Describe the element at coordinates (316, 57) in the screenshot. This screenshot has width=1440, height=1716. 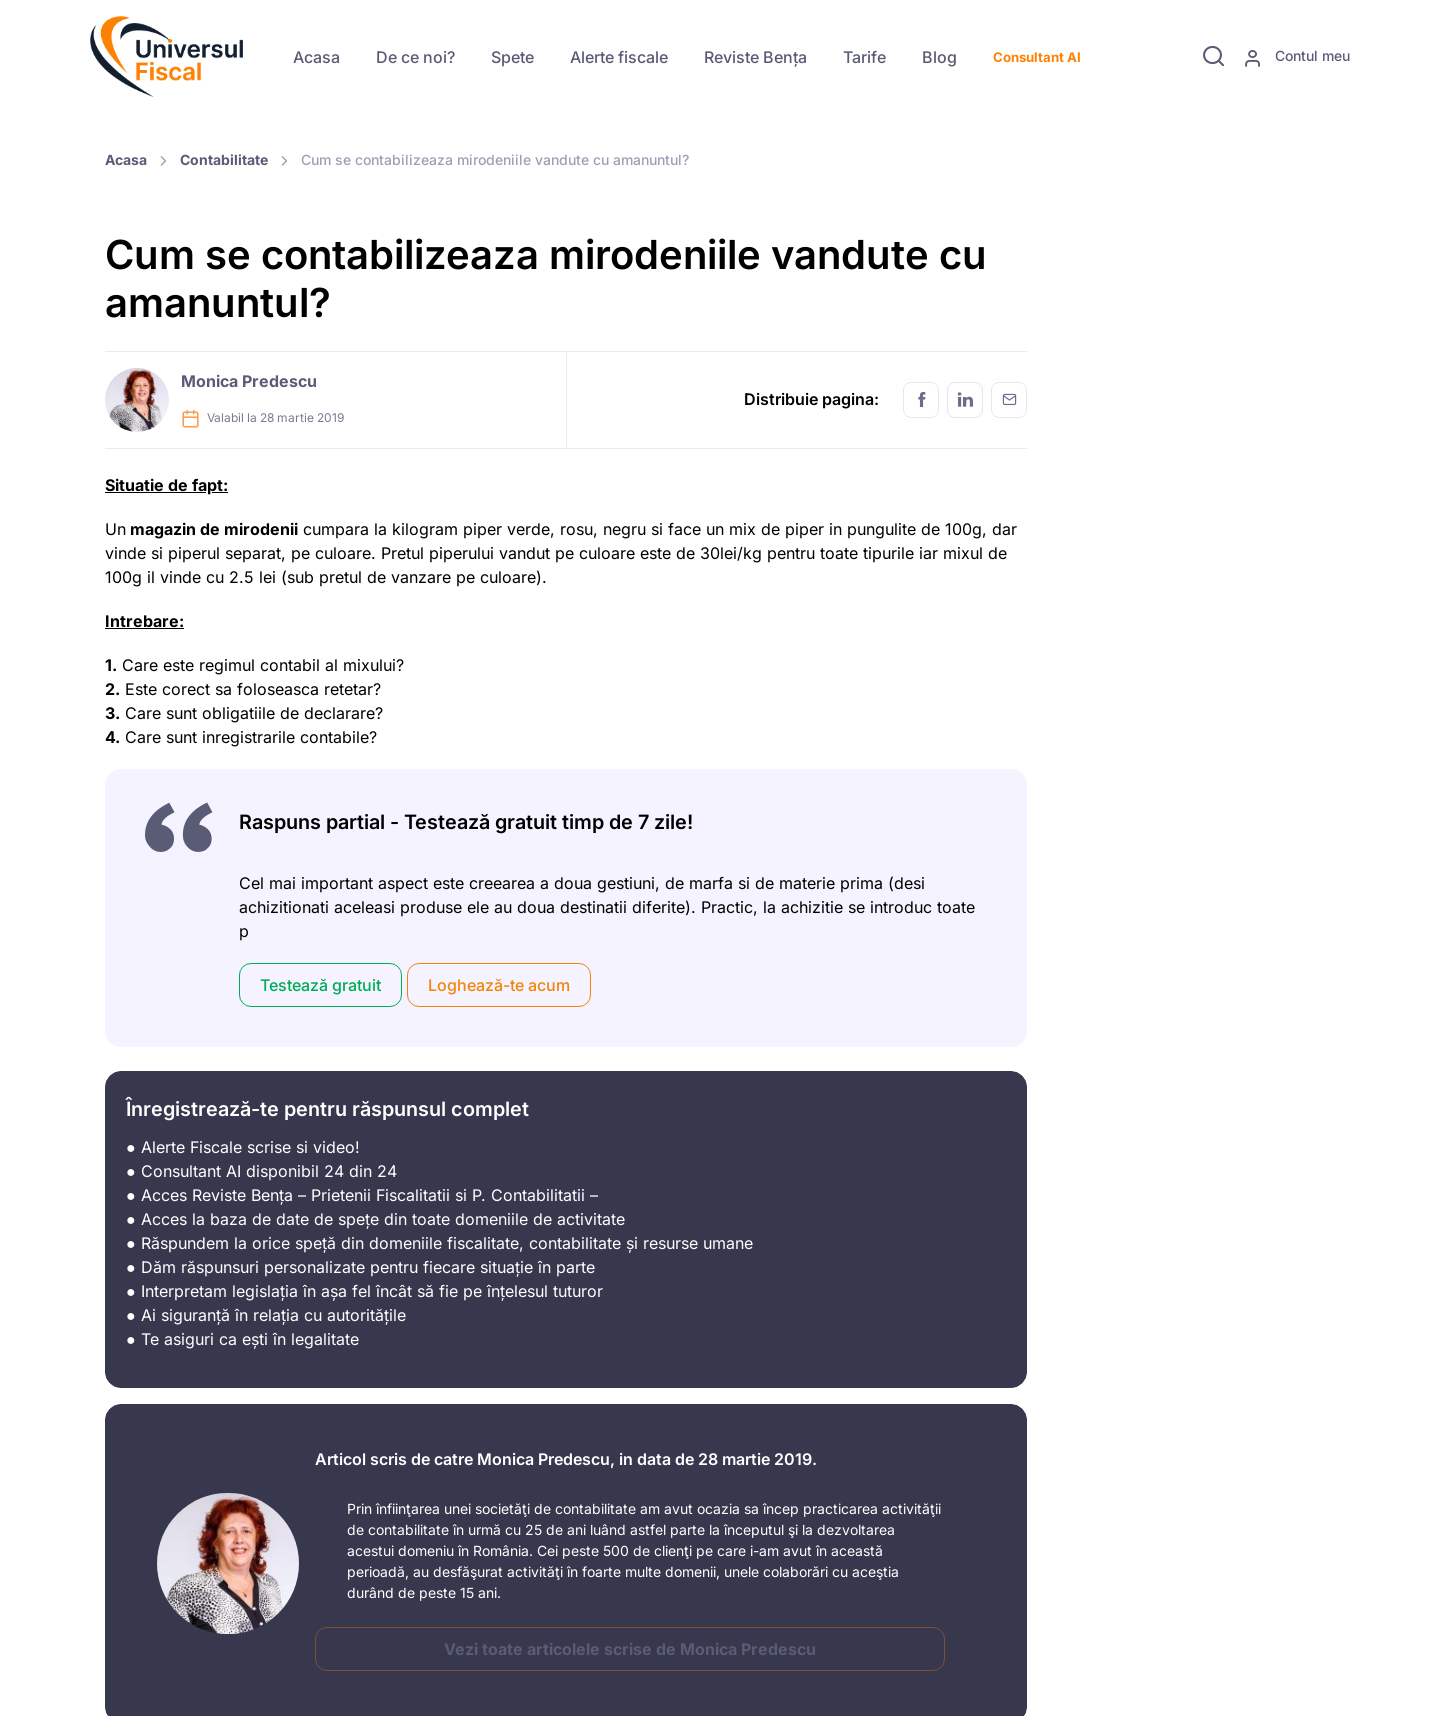
I see `Acasa` at that location.